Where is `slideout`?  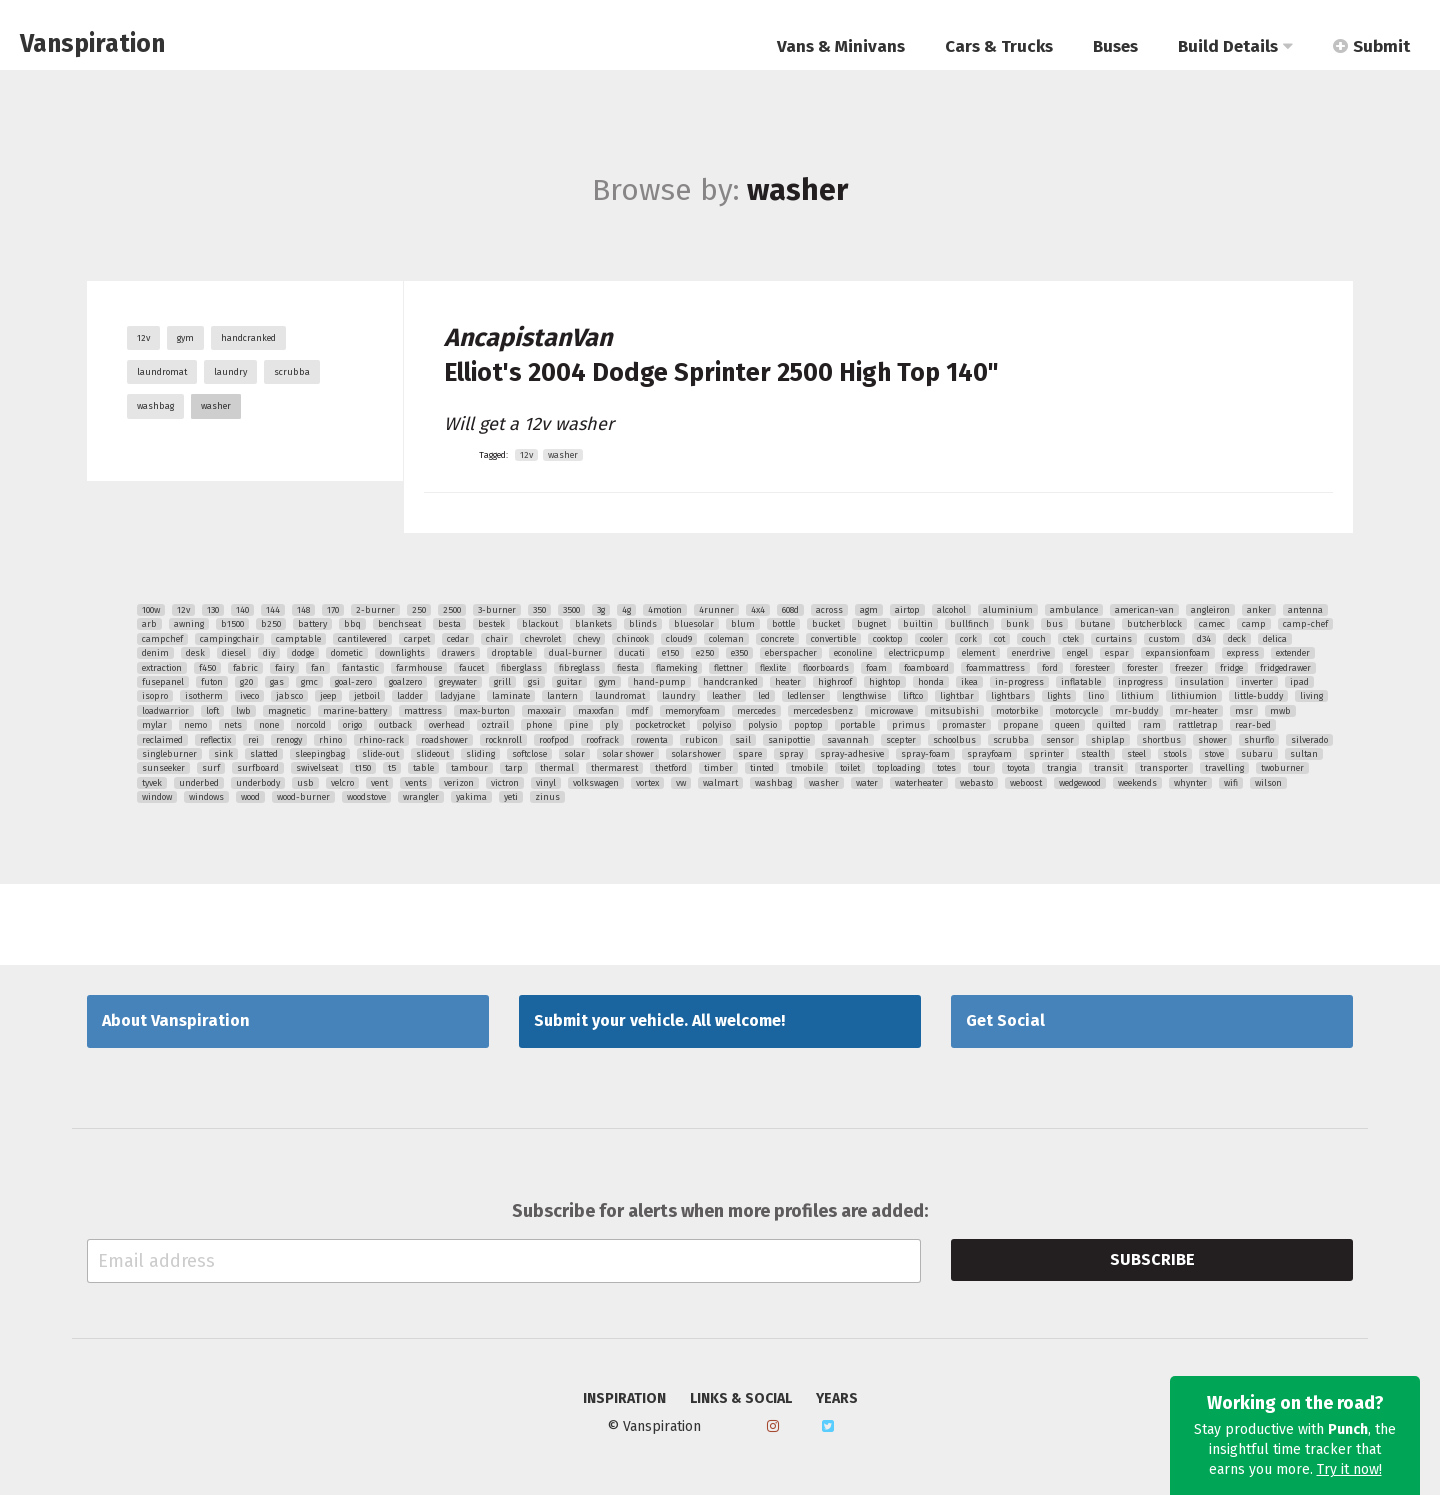 slideout is located at coordinates (432, 754).